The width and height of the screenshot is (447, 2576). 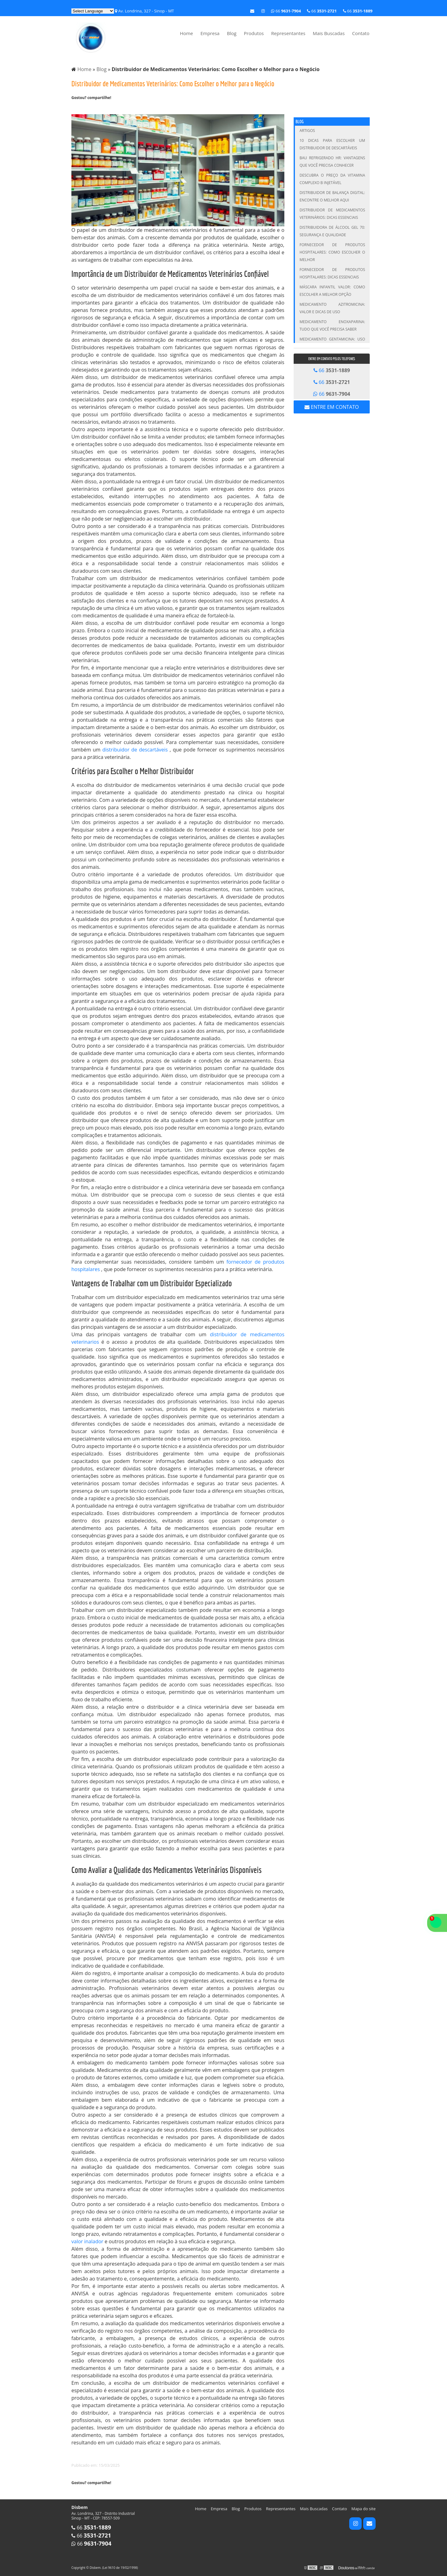 What do you see at coordinates (232, 33) in the screenshot?
I see `Blog` at bounding box center [232, 33].